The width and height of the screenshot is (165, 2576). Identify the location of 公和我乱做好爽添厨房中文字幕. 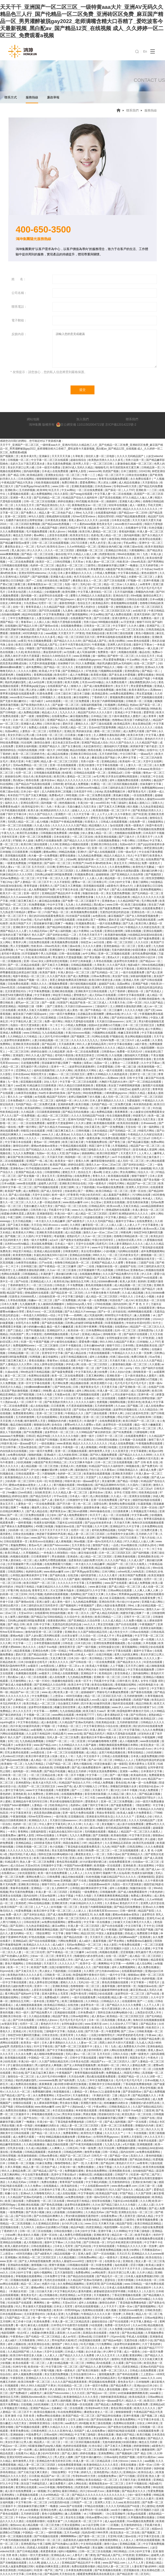
(29, 1575).